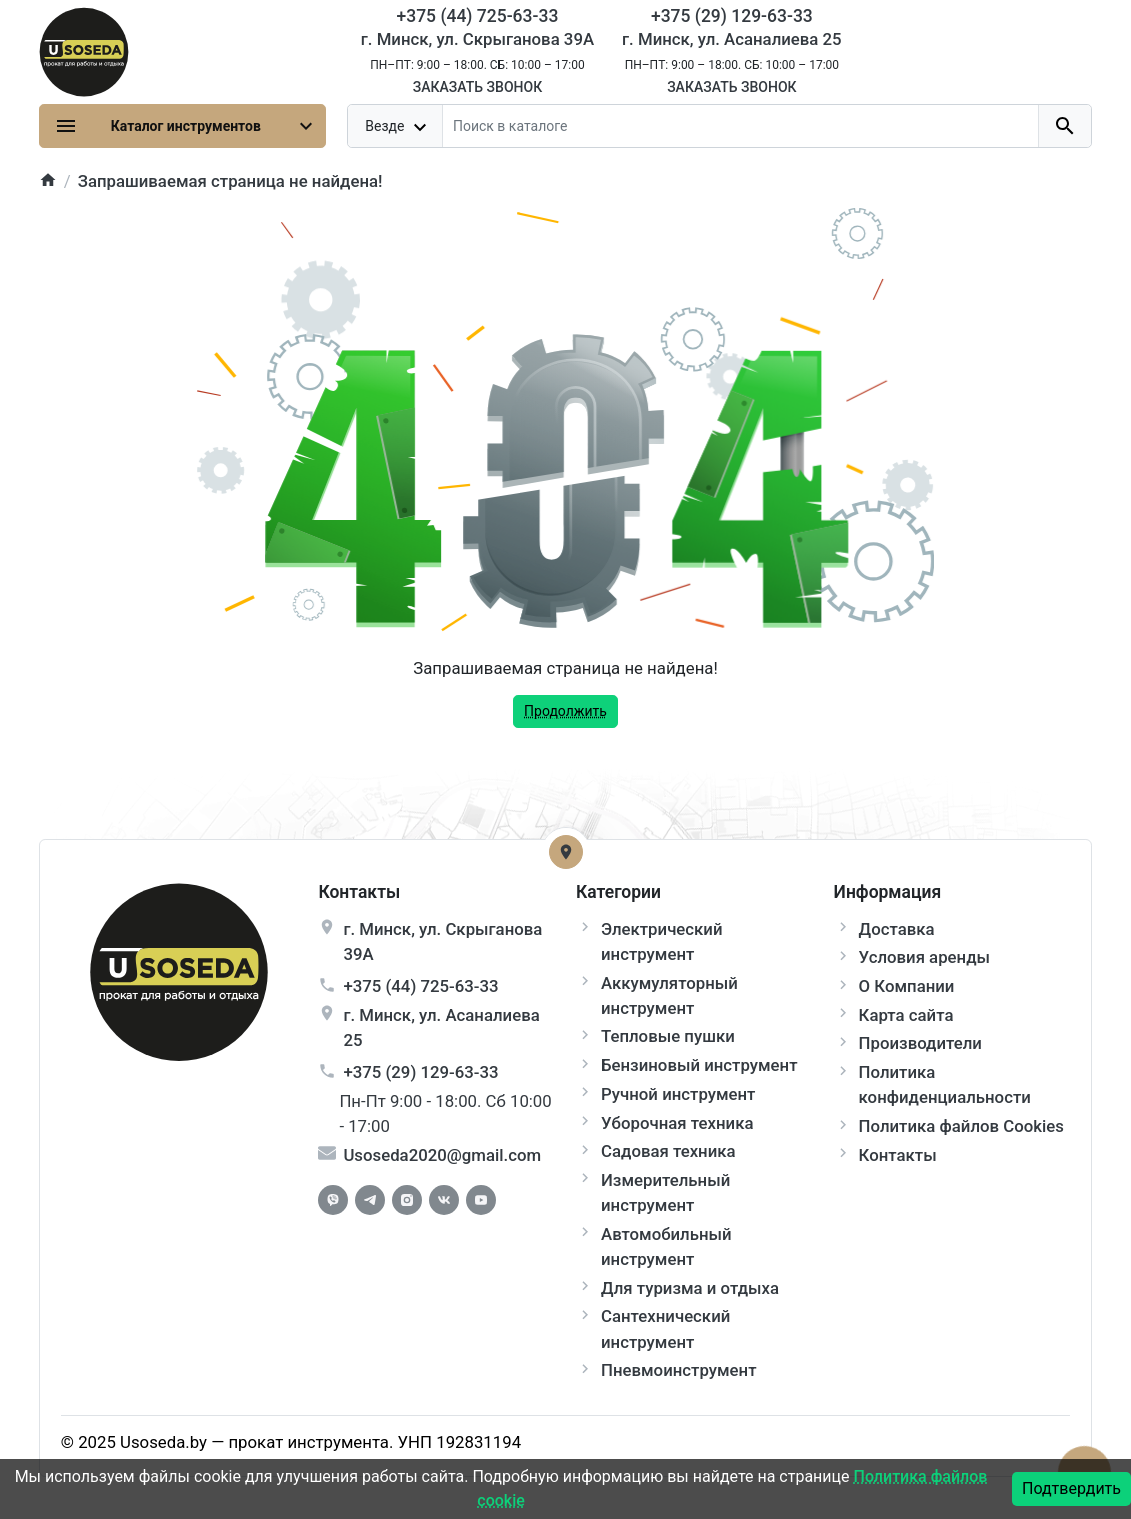  What do you see at coordinates (961, 1126) in the screenshot?
I see `Политика файлов Cookies` at bounding box center [961, 1126].